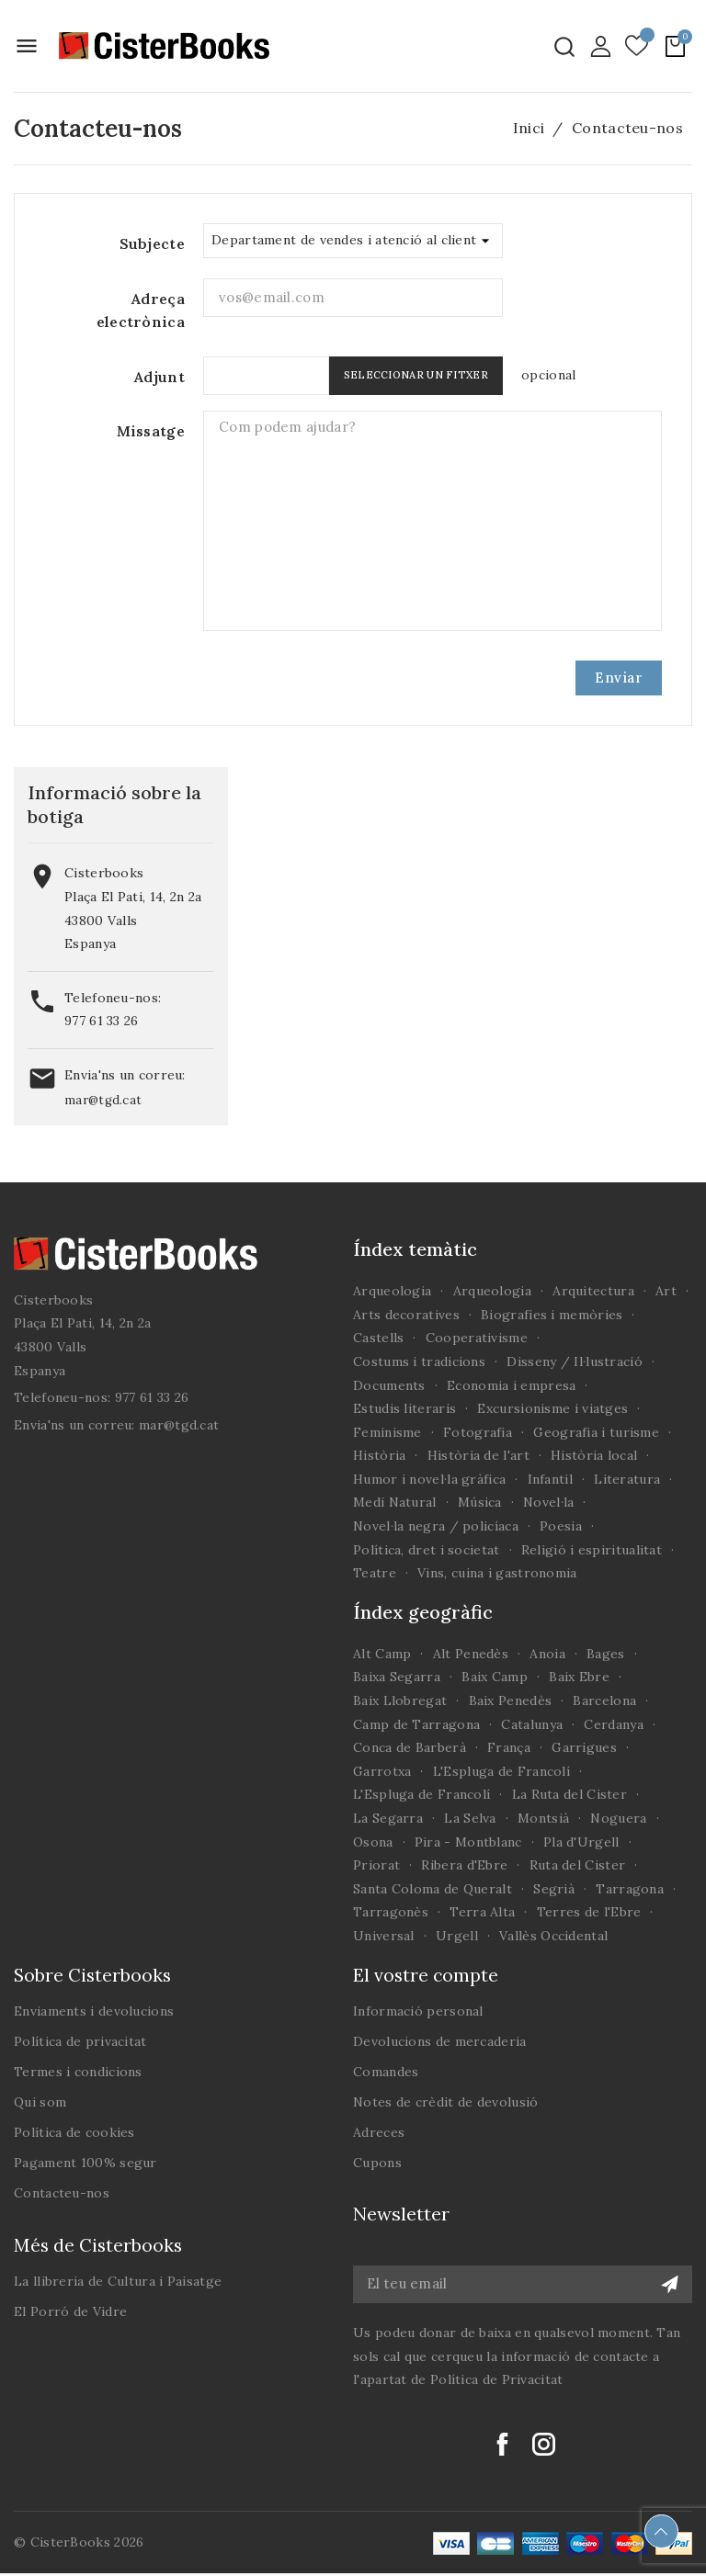  Describe the element at coordinates (151, 431) in the screenshot. I see `Missatge` at that location.